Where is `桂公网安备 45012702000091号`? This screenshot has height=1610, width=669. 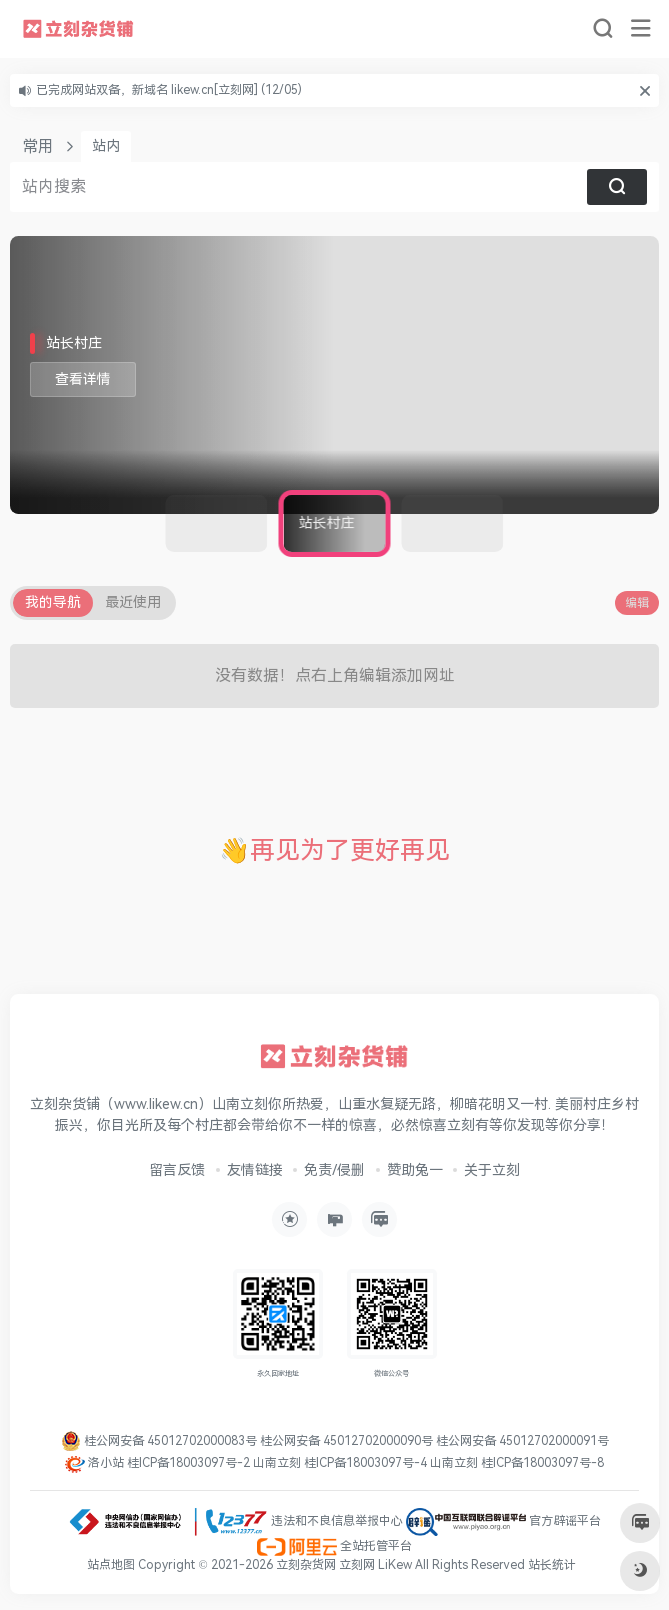 桂公网安备 45012702000091号 is located at coordinates (522, 1441).